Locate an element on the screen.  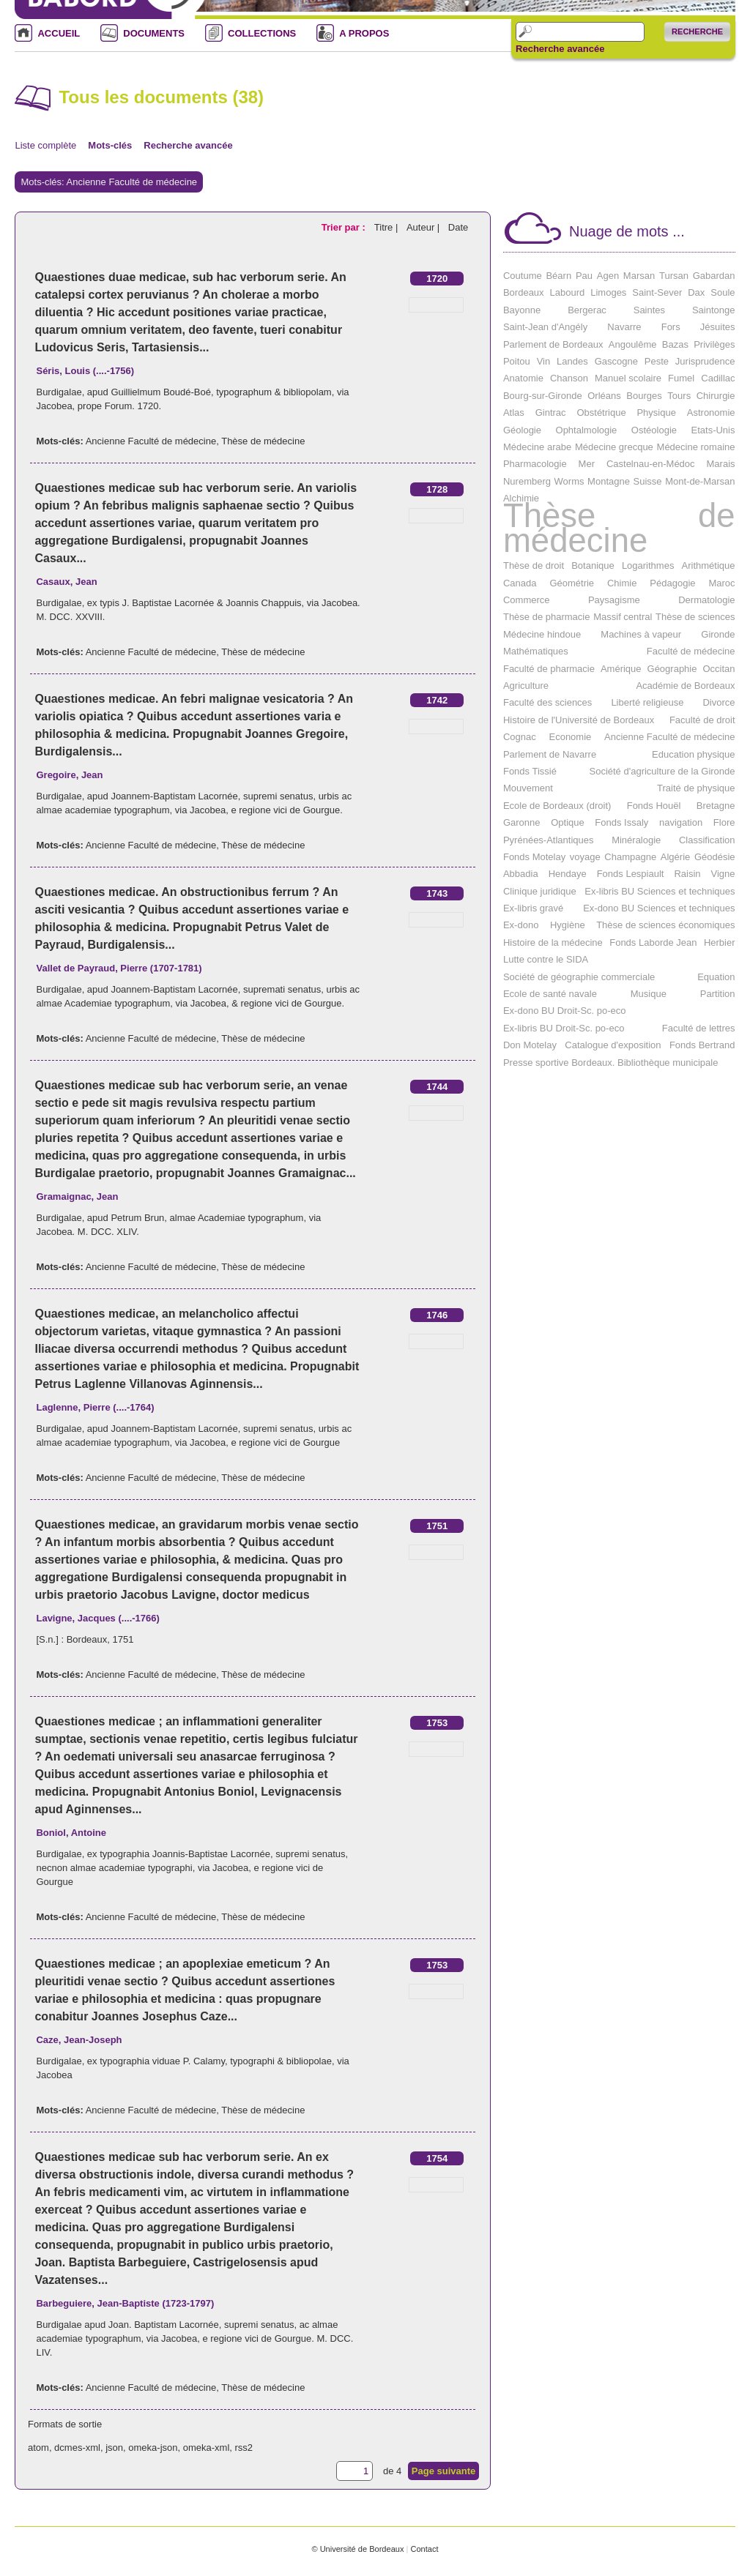
navigation is located at coordinates (680, 822).